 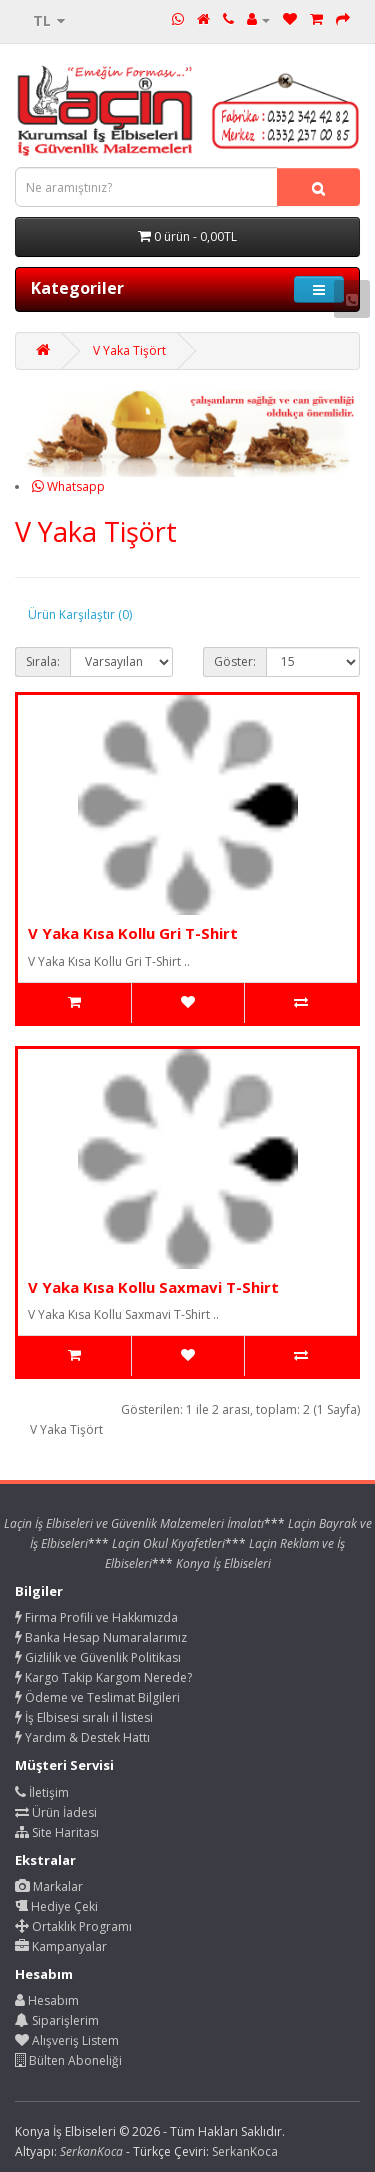 I want to click on Sırala:, so click(x=43, y=661).